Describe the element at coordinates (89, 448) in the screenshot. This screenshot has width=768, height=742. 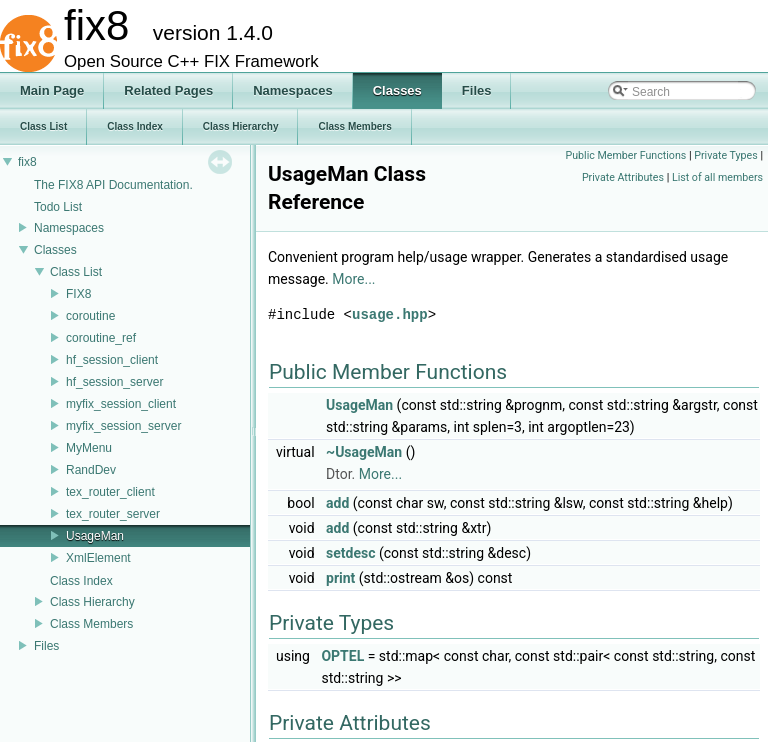
I see `MyMenu` at that location.